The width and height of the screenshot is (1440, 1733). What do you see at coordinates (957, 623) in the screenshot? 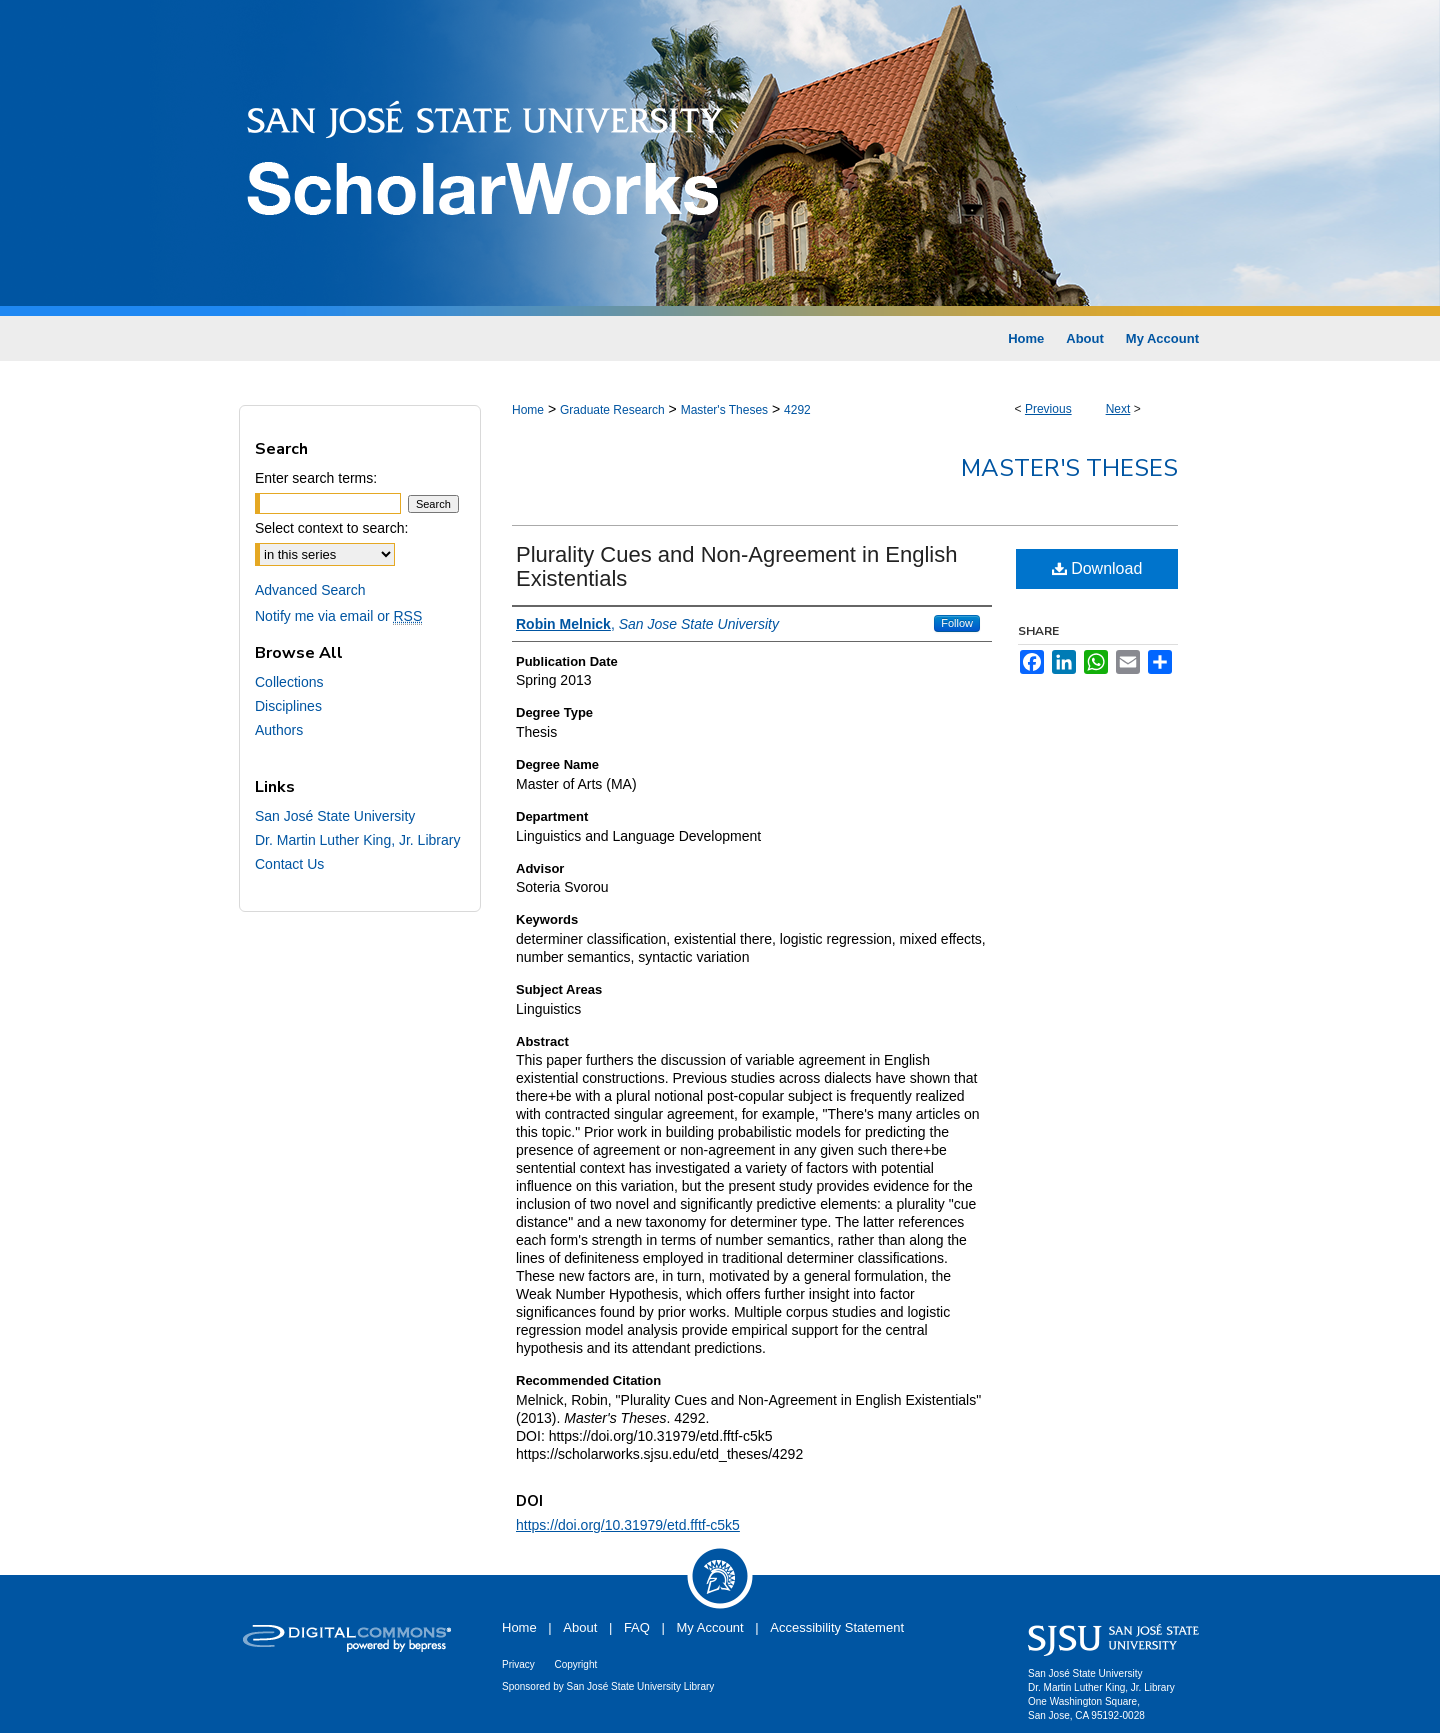
I see `Follow` at bounding box center [957, 623].